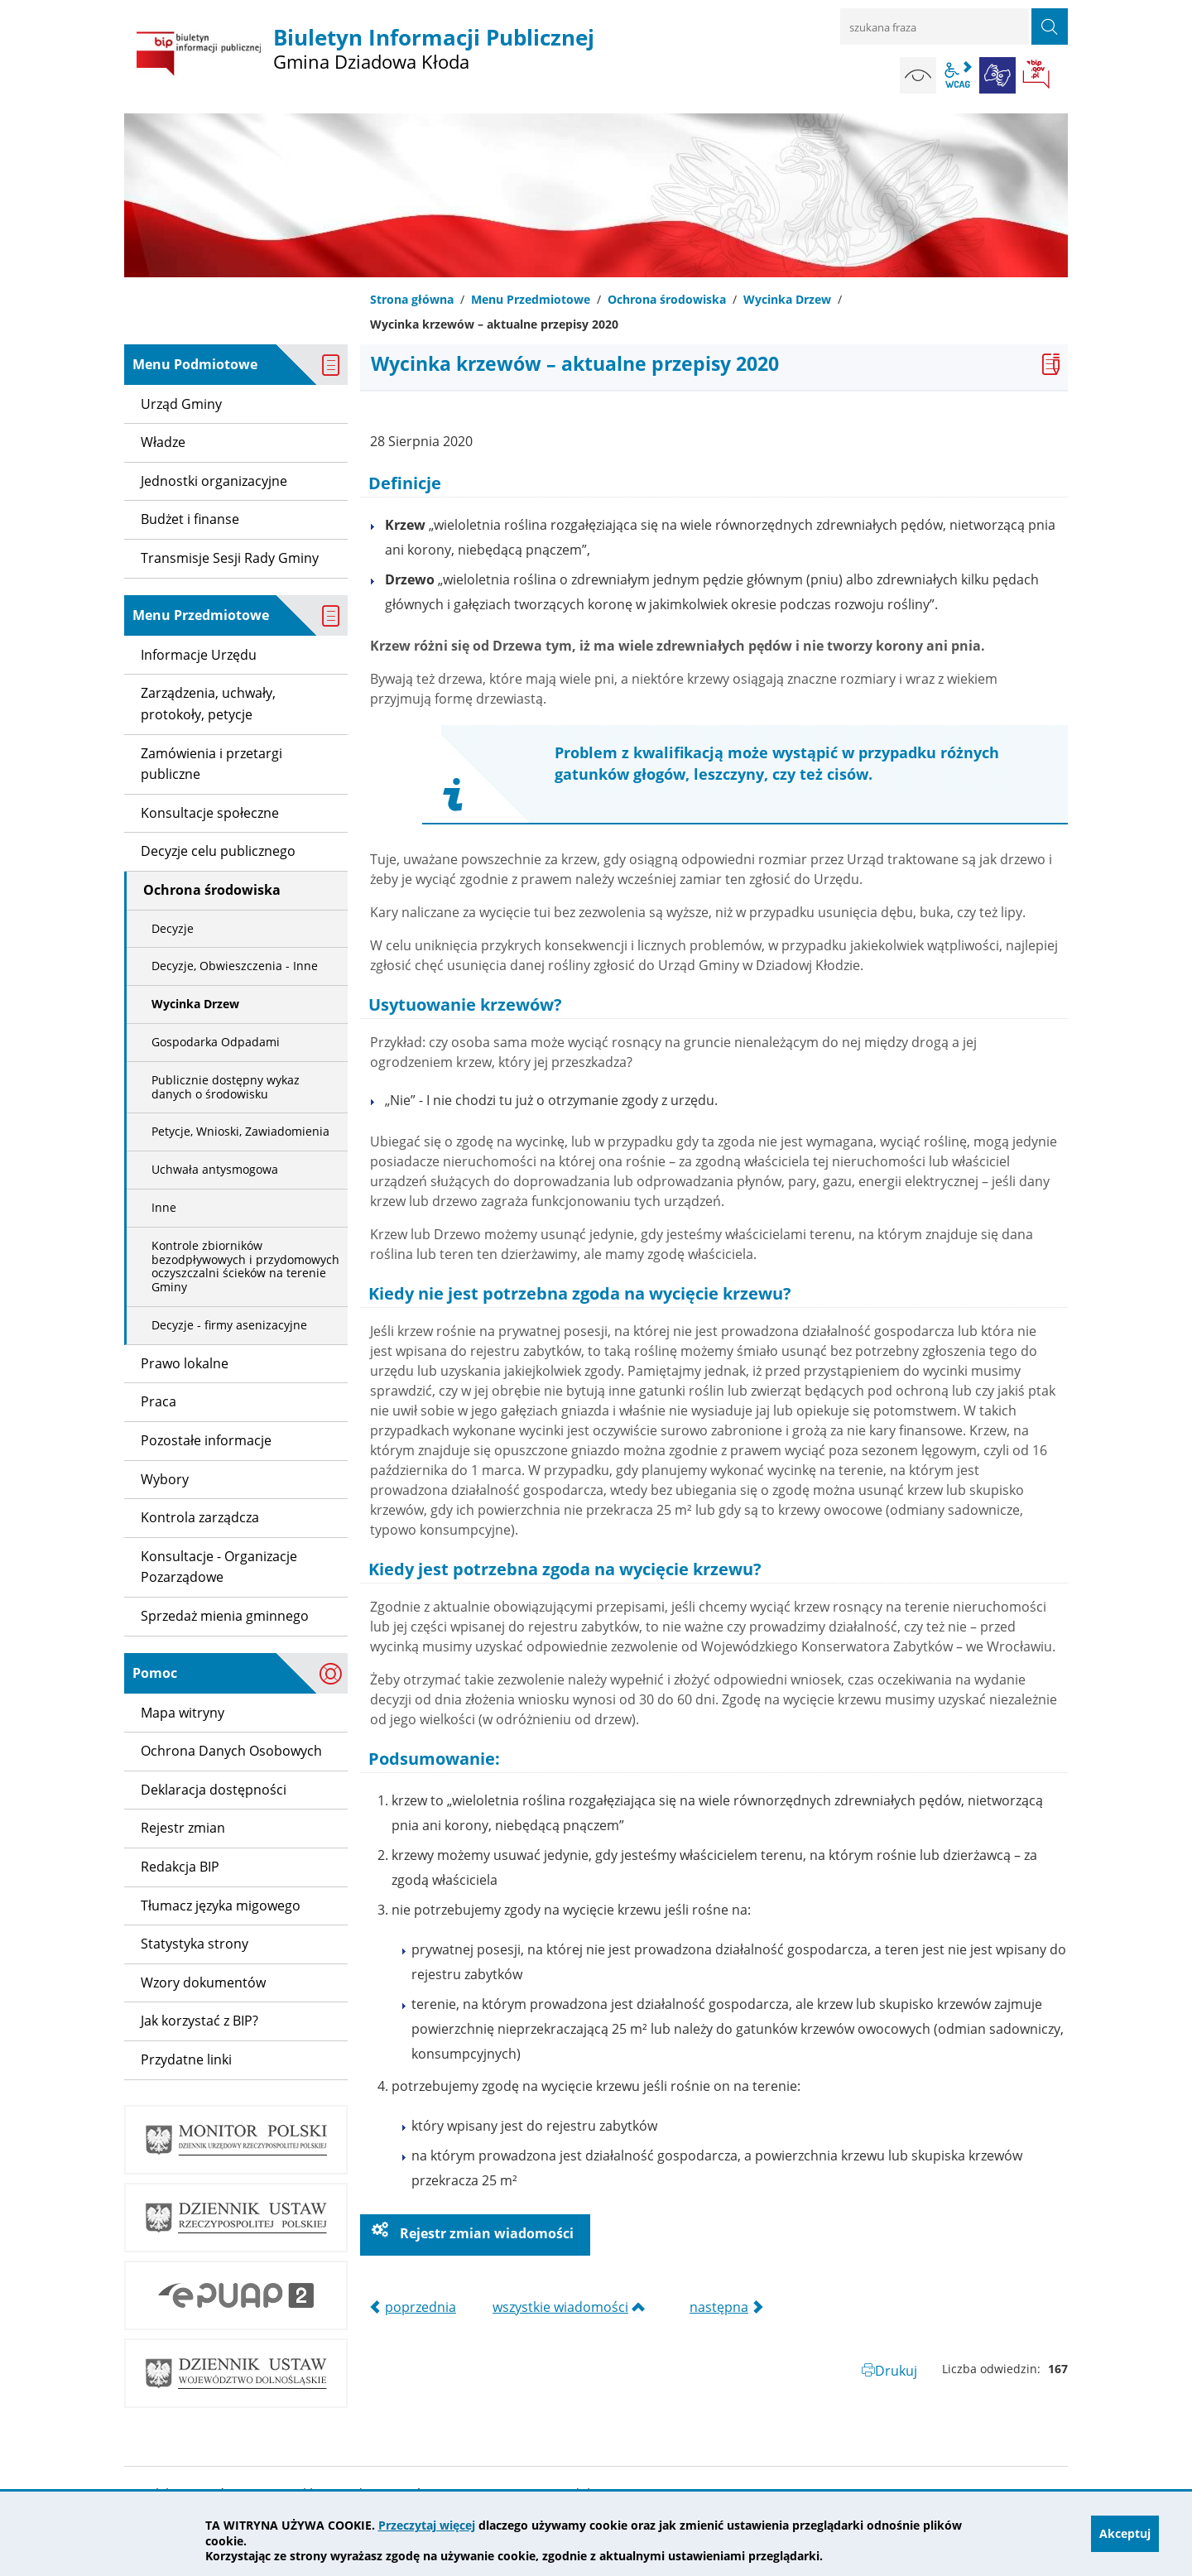 The height and width of the screenshot is (2576, 1192). Describe the element at coordinates (225, 1087) in the screenshot. I see `Publicznie dostępny wykaz danych o środowisku` at that location.